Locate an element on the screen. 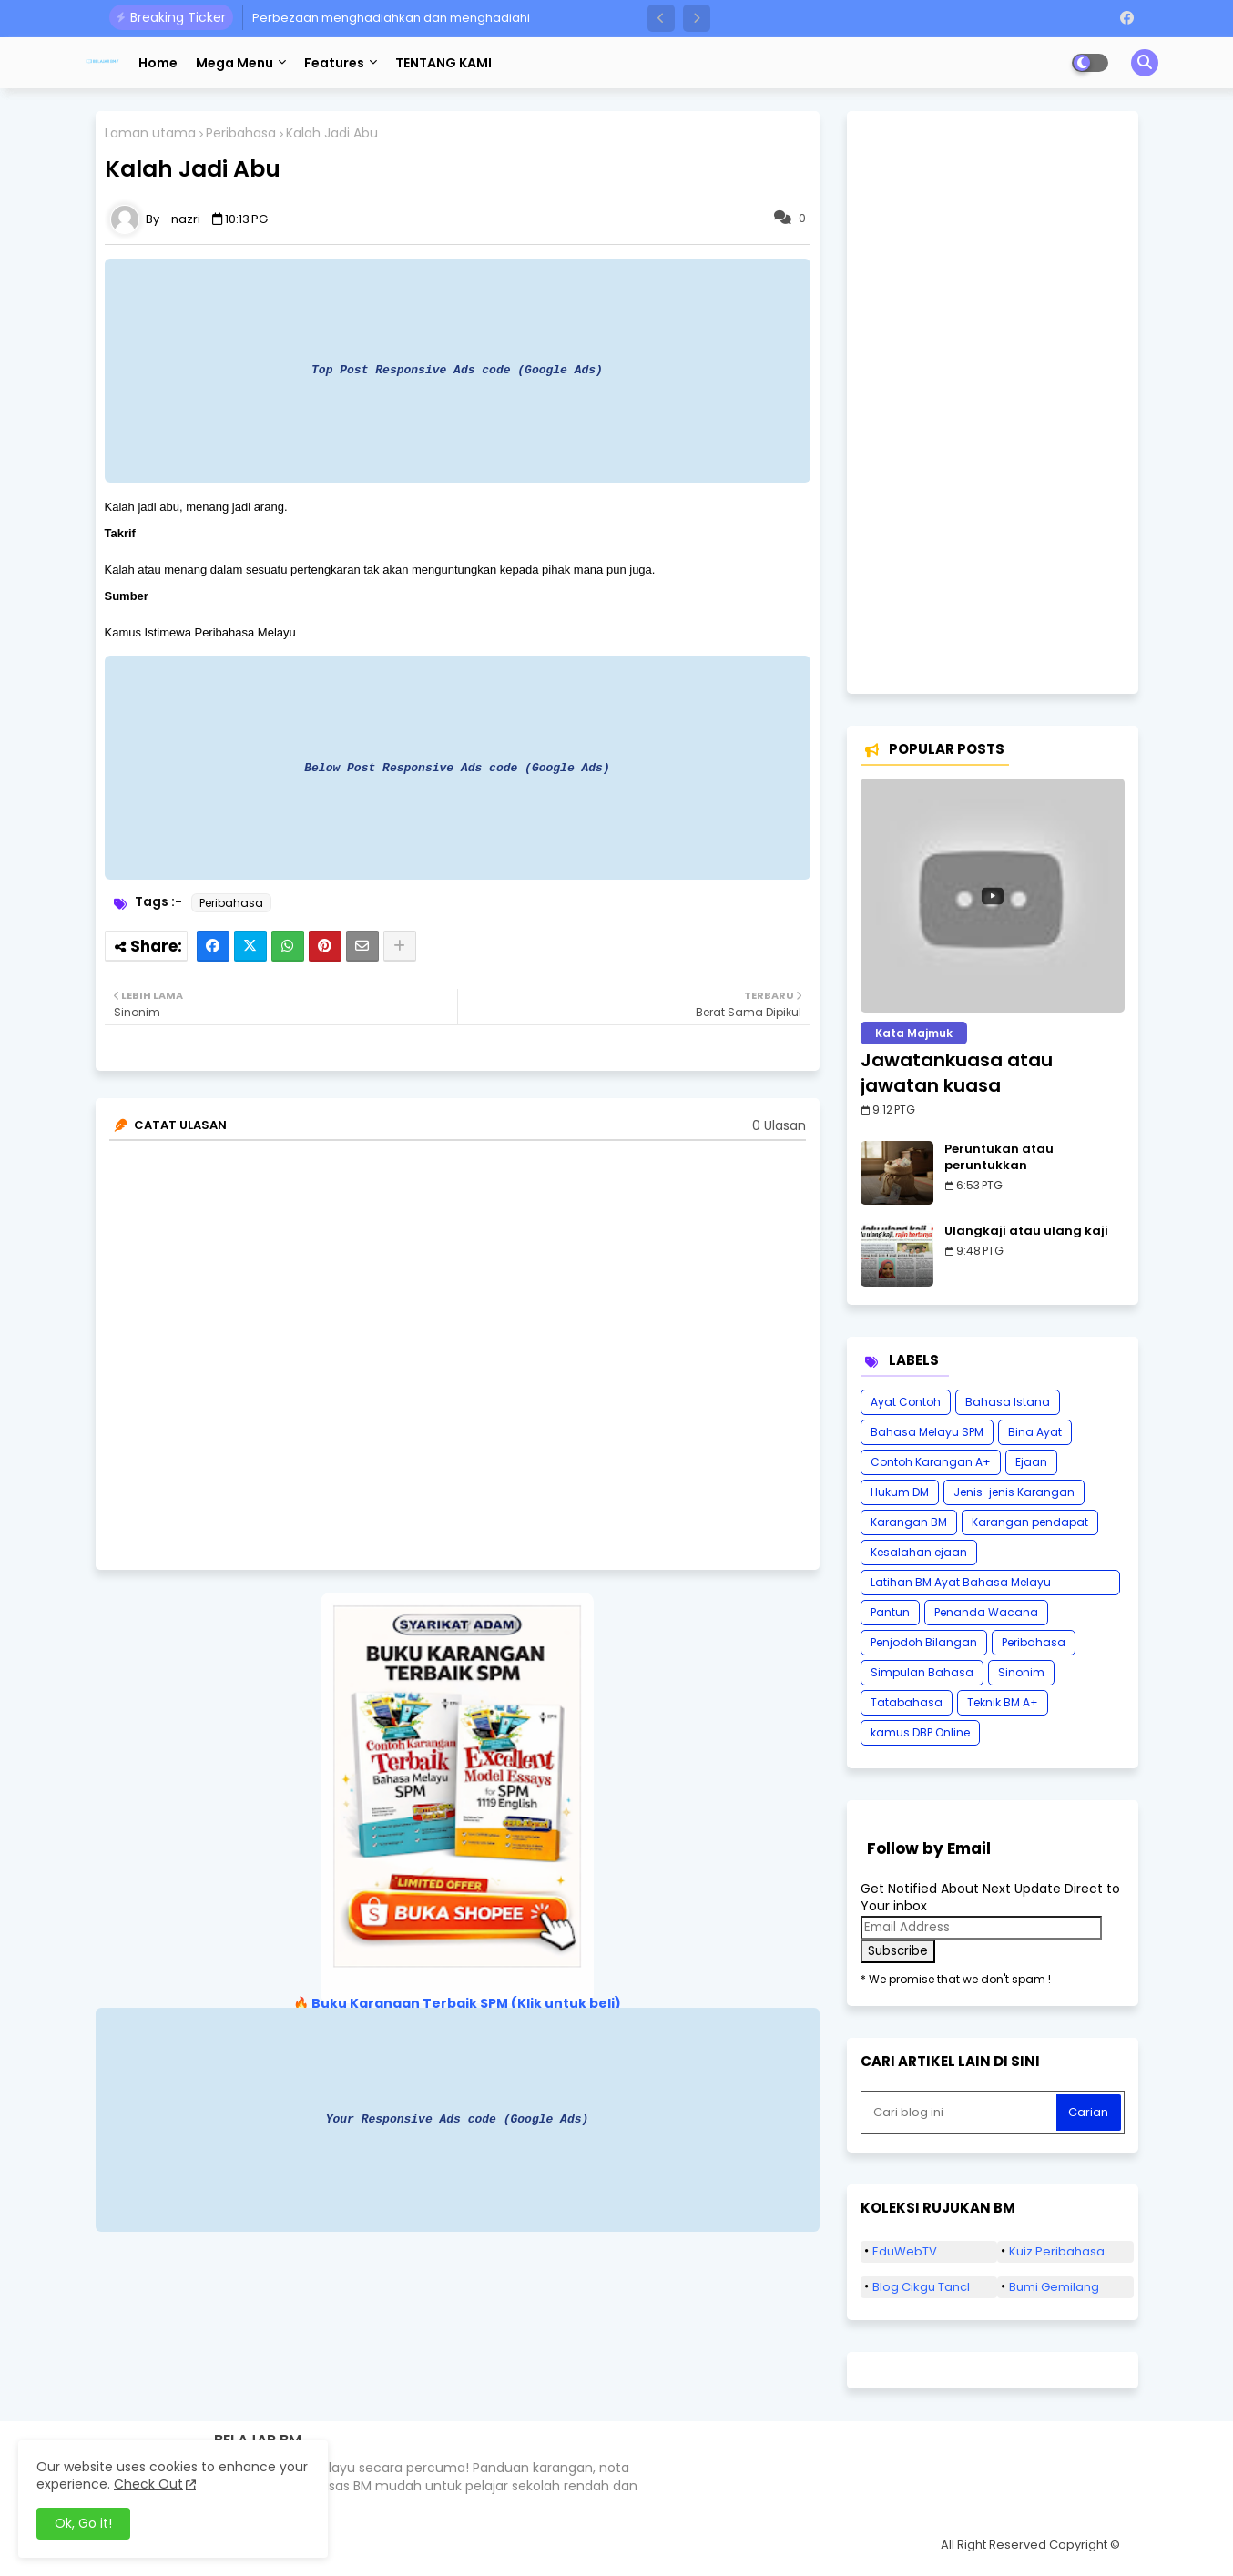 This screenshot has width=1233, height=2576. kamus DBP Online is located at coordinates (920, 1732).